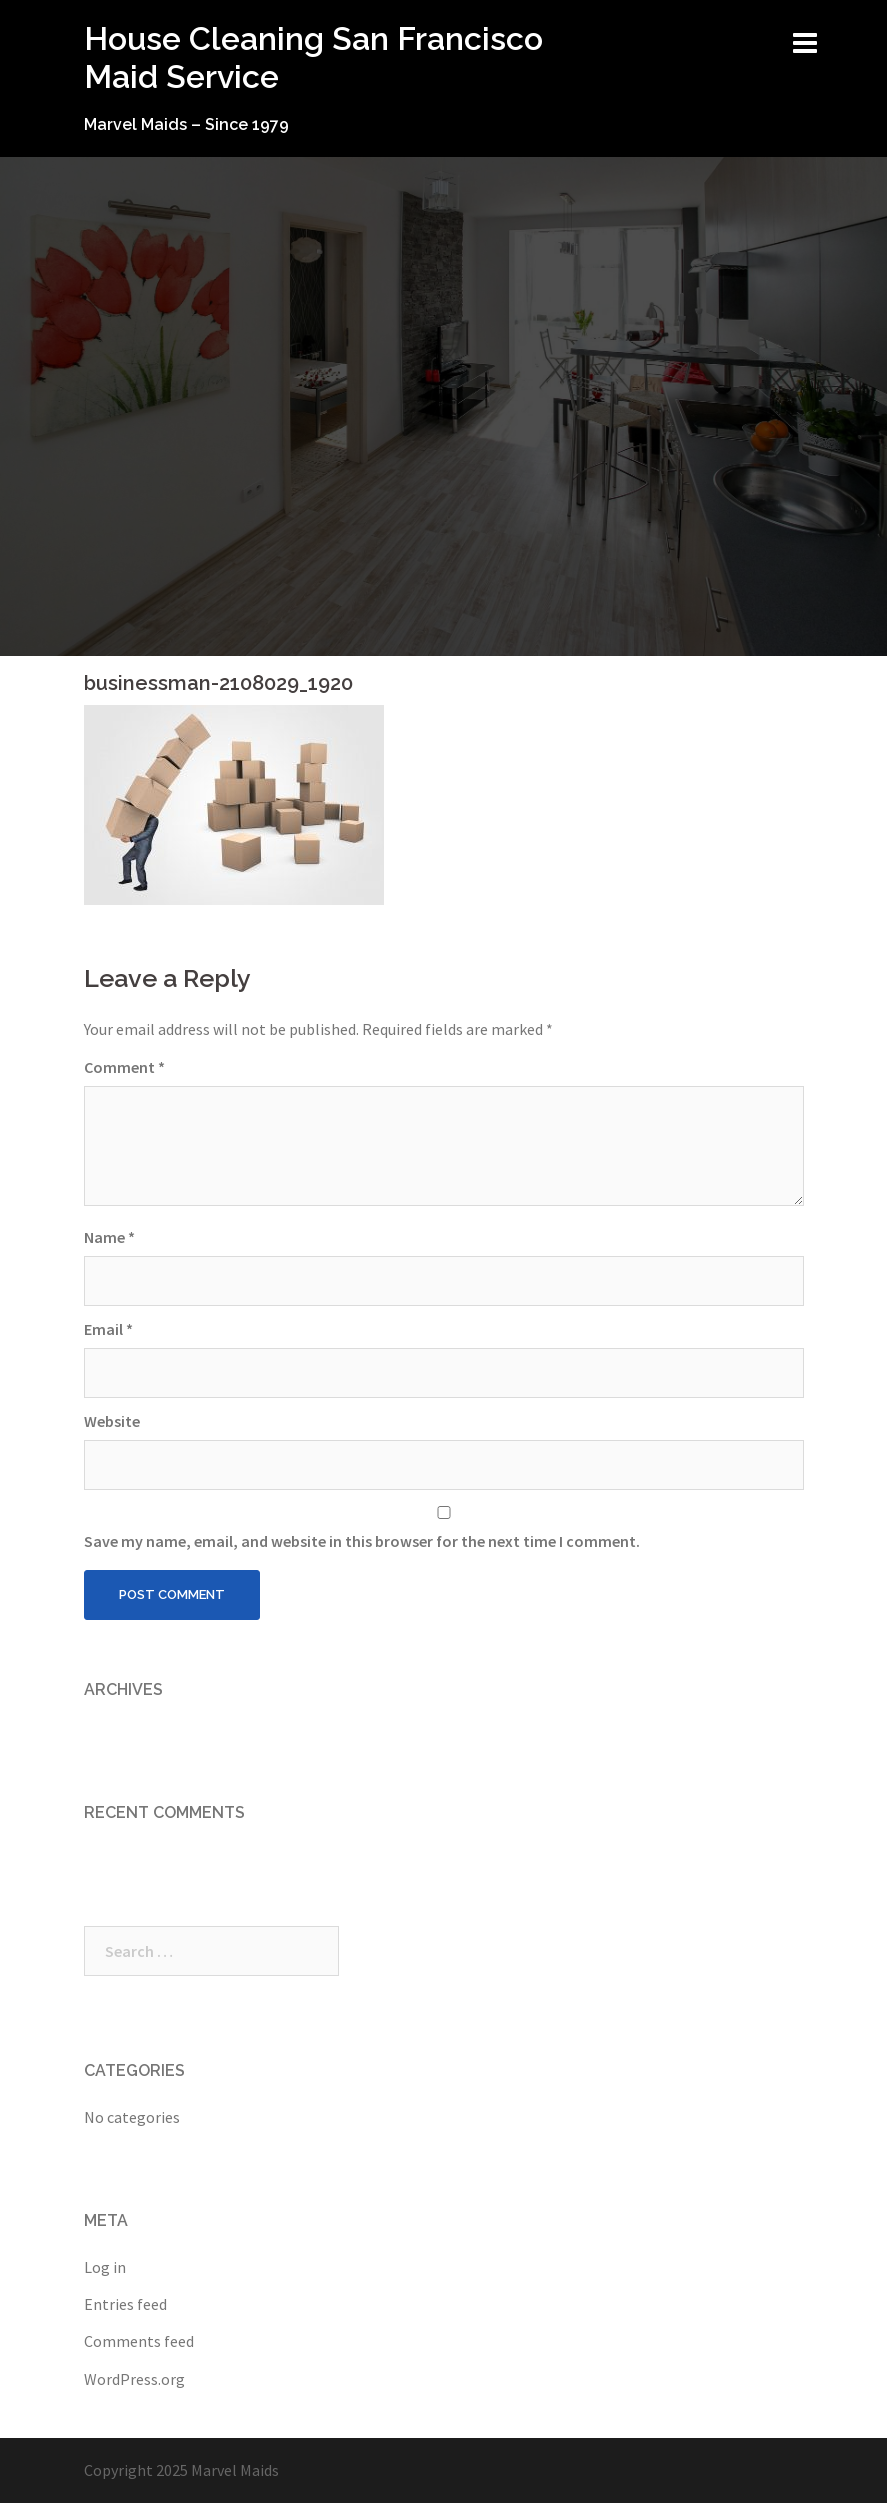 This screenshot has height=2503, width=887. What do you see at coordinates (134, 2379) in the screenshot?
I see `WordPress.org` at bounding box center [134, 2379].